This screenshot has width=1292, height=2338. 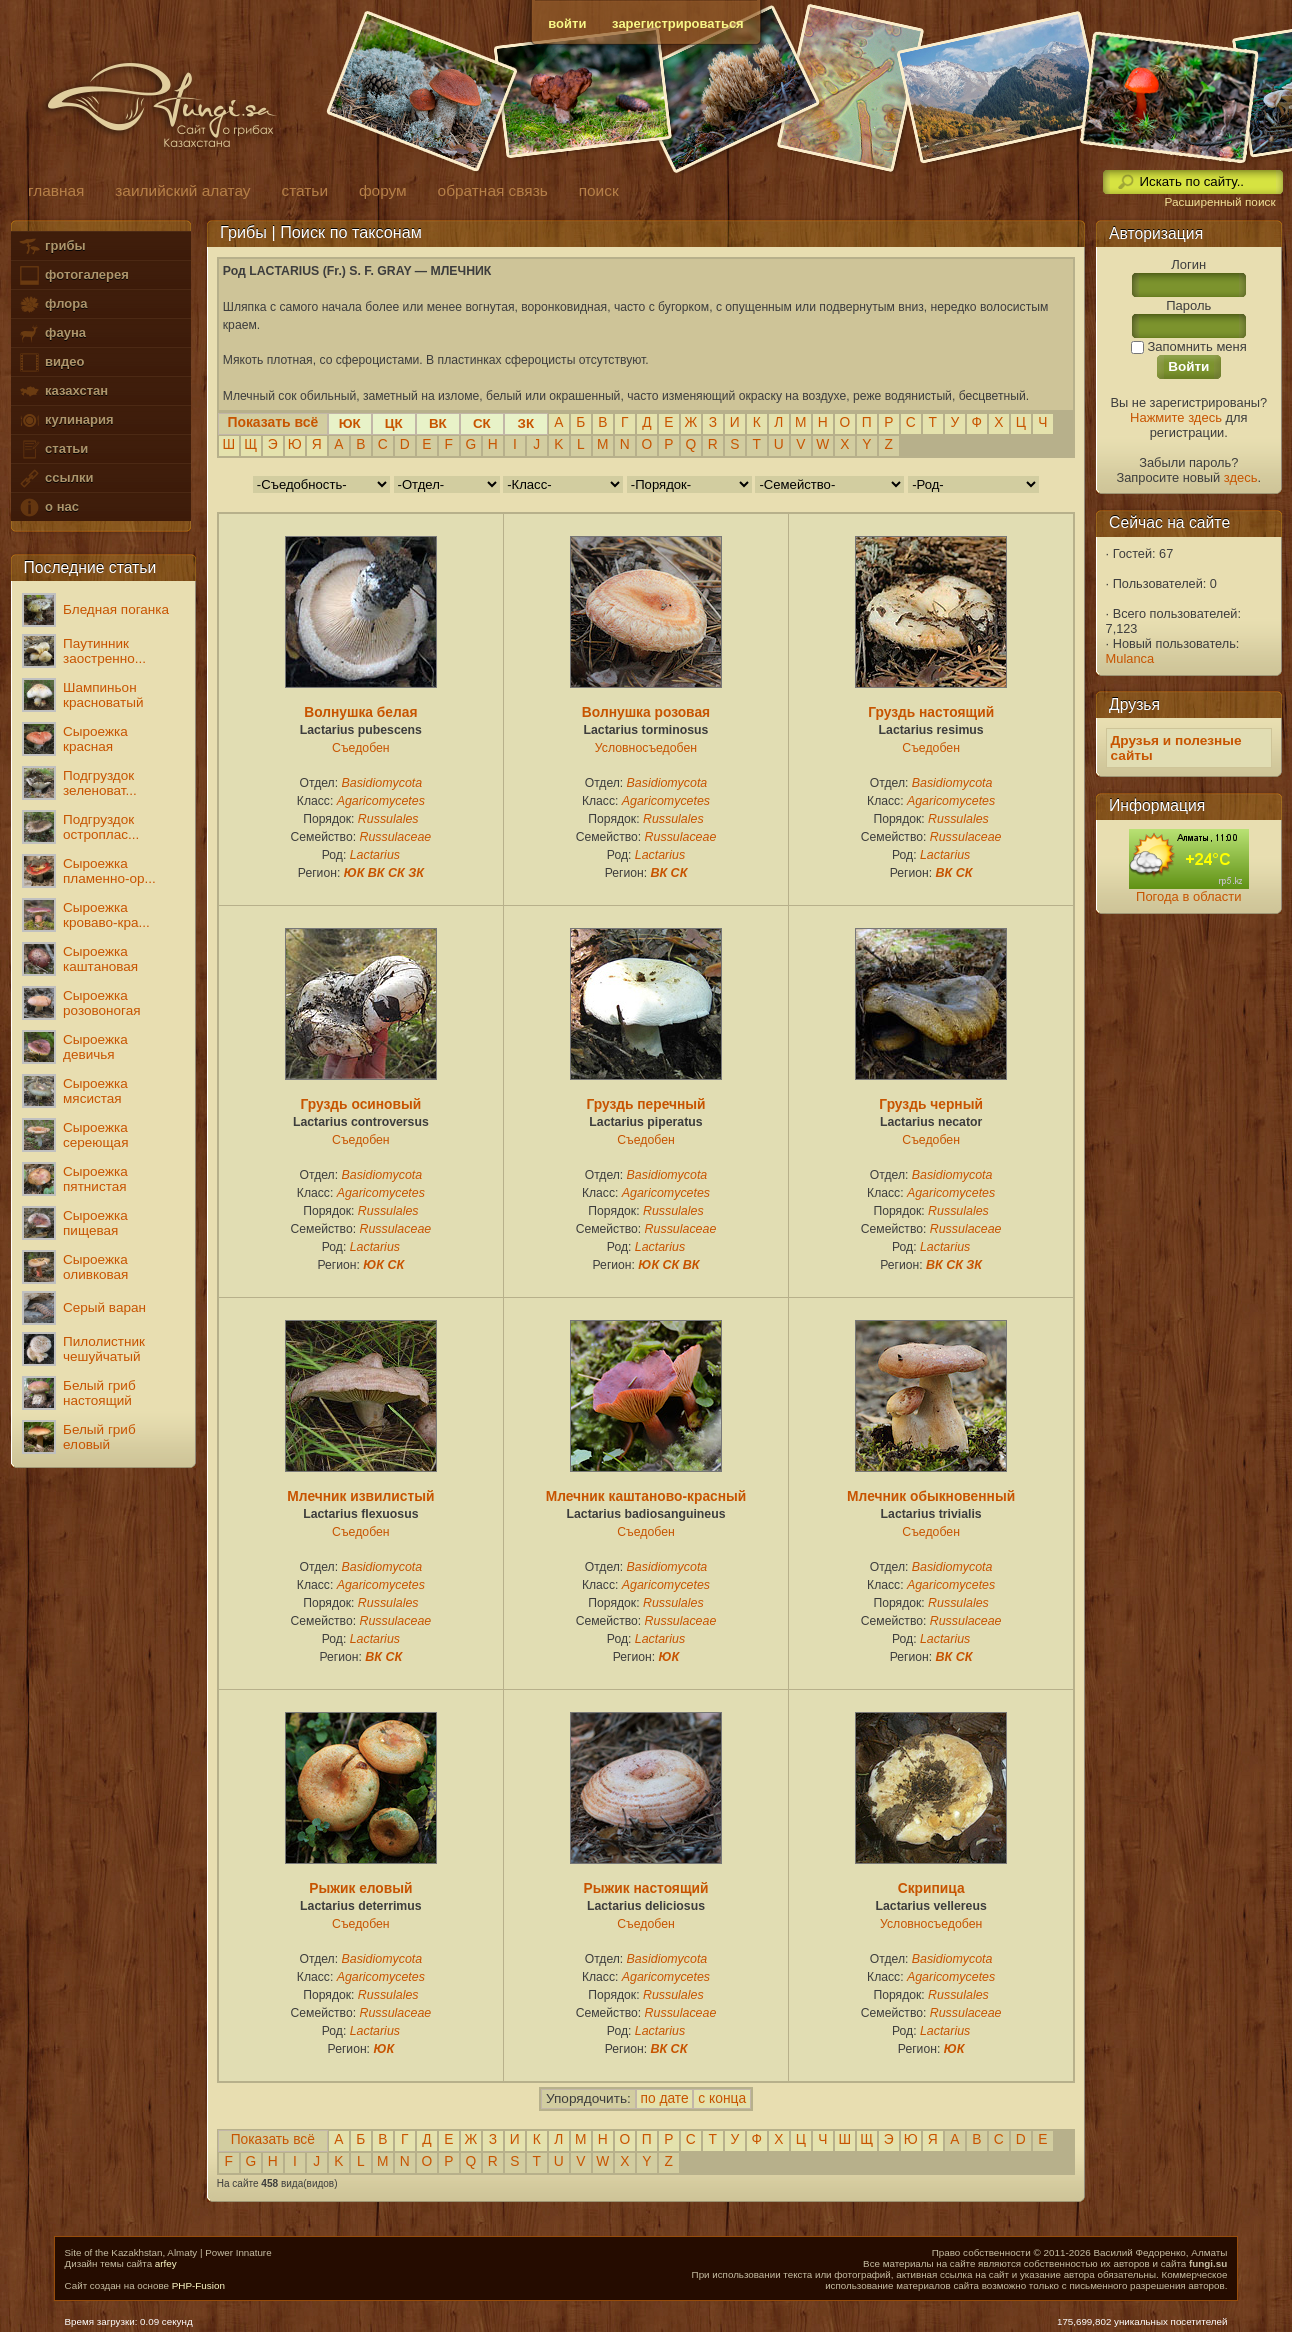 I want to click on о нас, so click(x=48, y=507).